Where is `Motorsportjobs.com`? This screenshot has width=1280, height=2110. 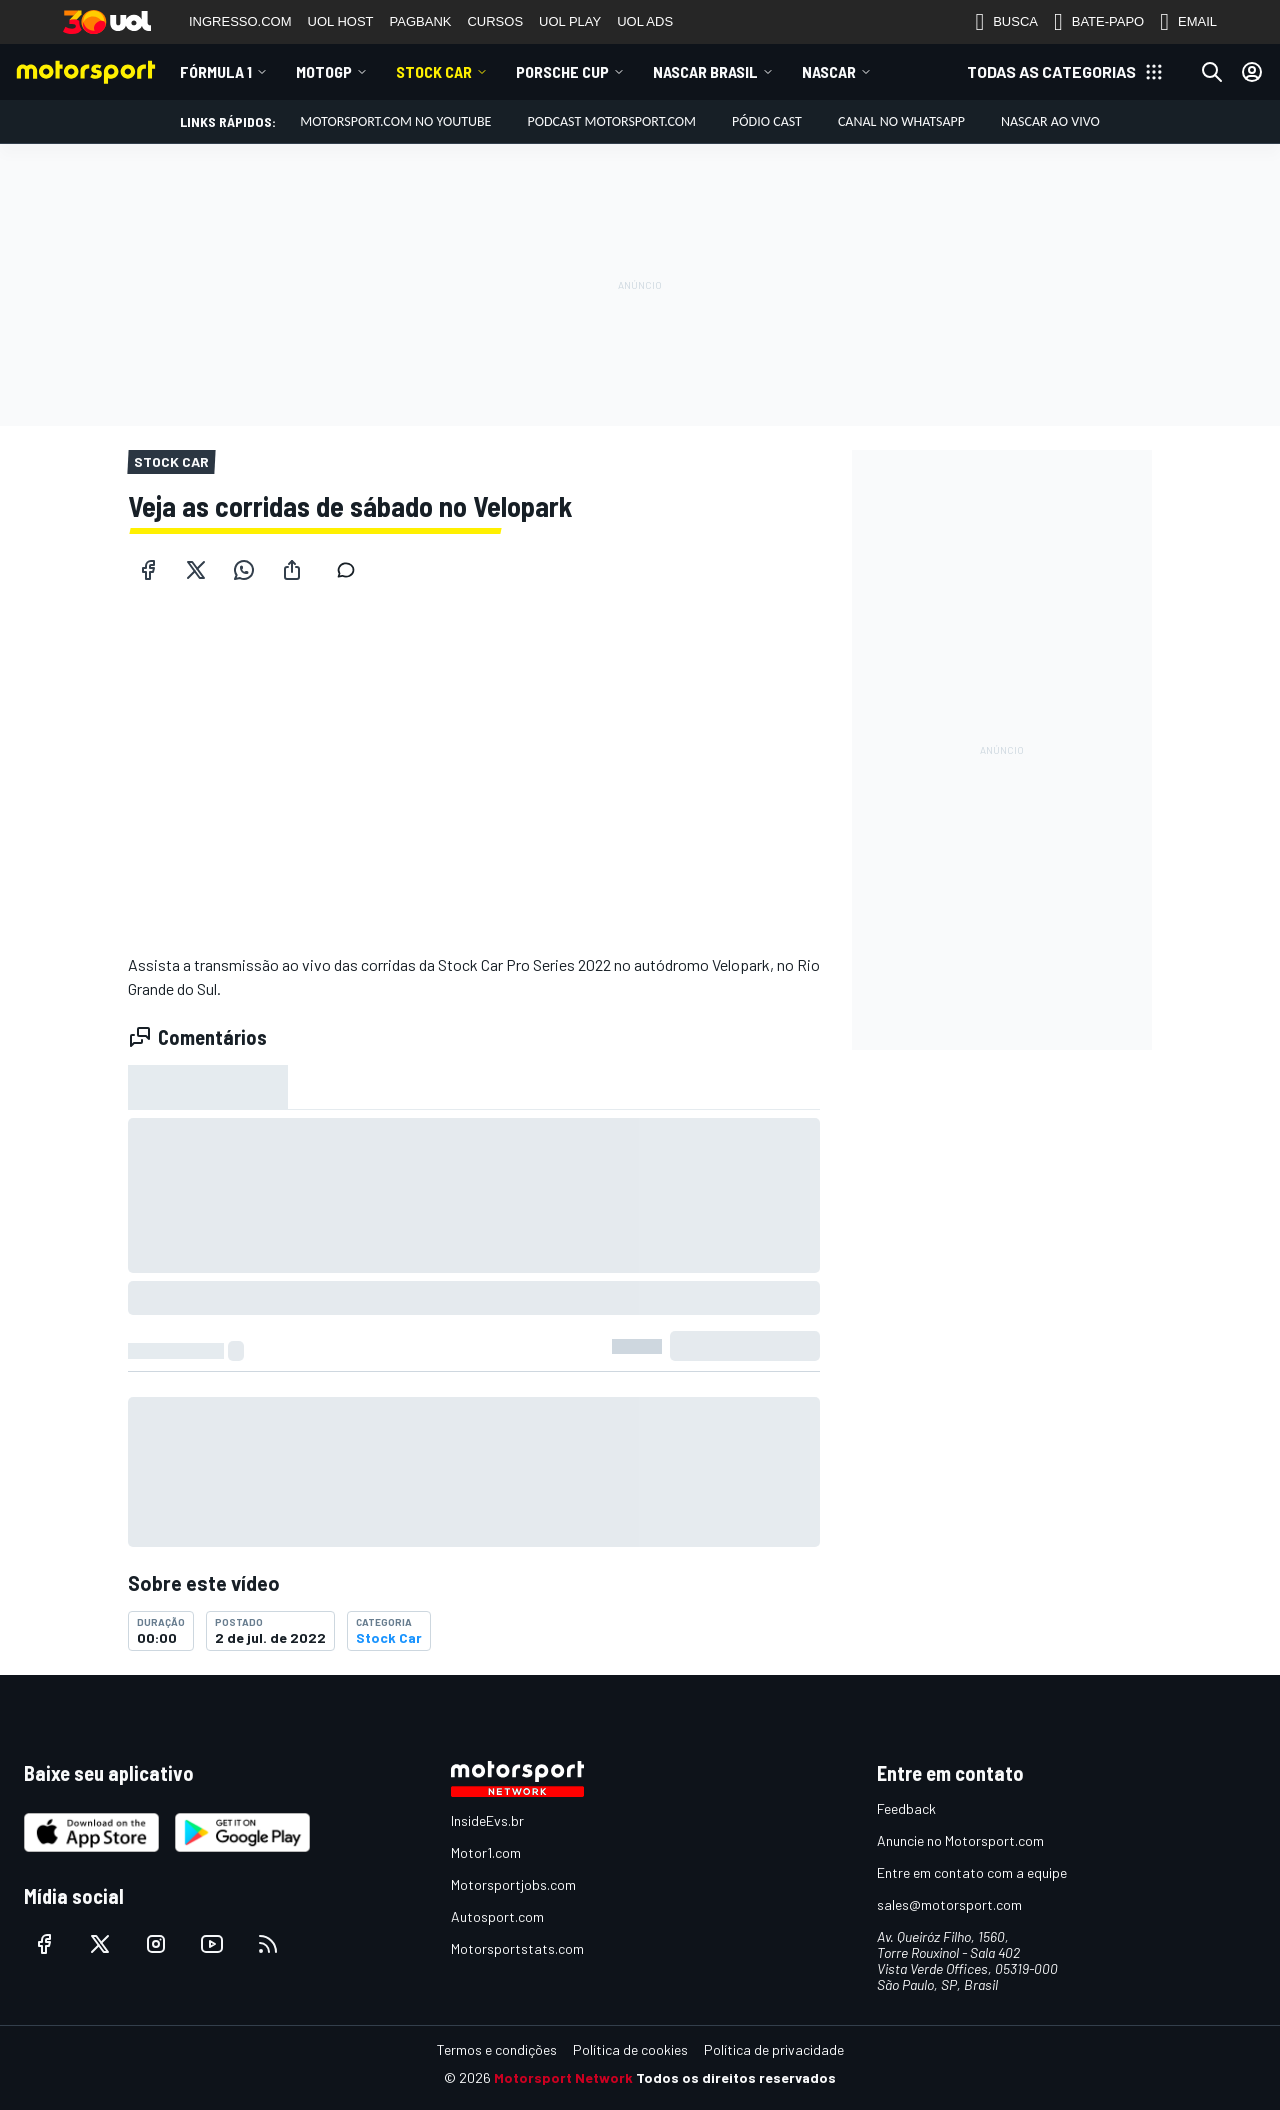 Motorsportjobs.com is located at coordinates (513, 1884).